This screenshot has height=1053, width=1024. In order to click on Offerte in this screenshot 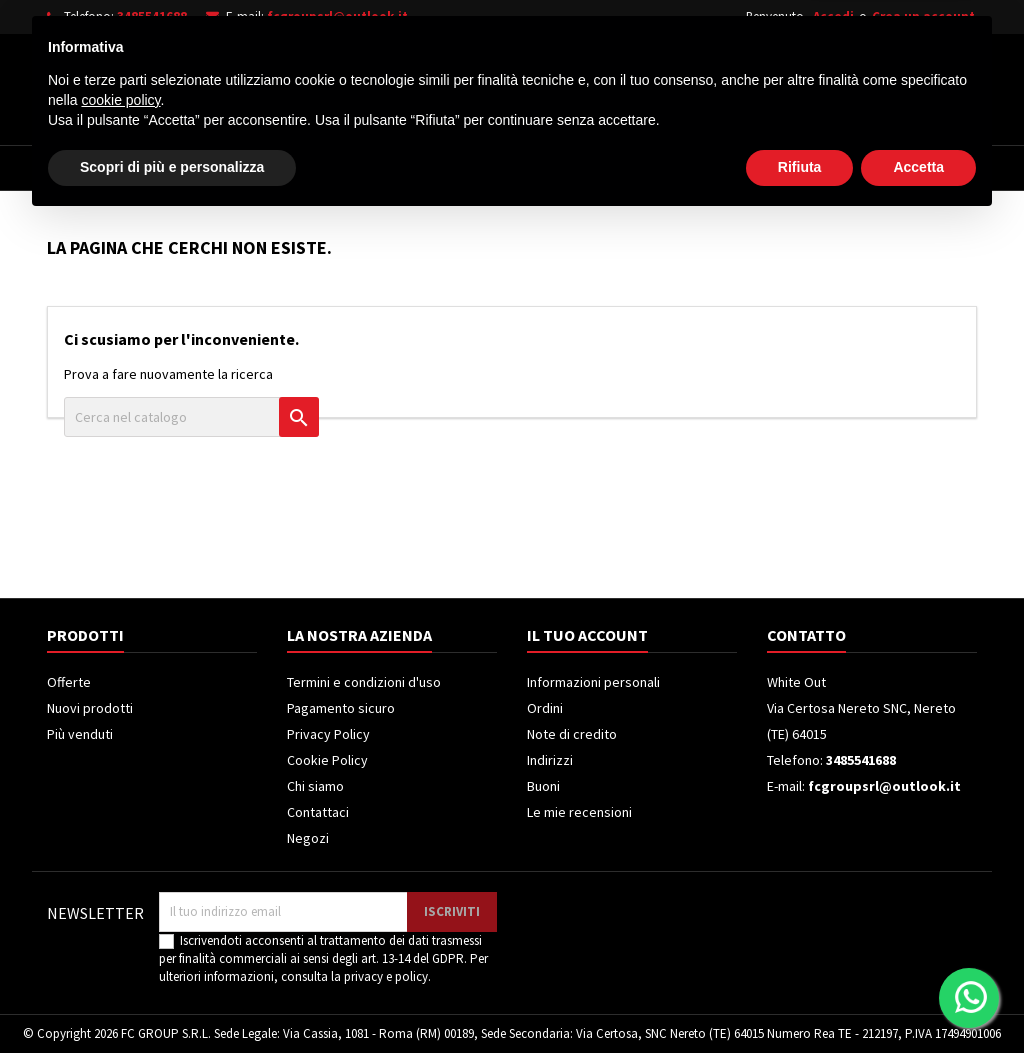, I will do `click(69, 682)`.